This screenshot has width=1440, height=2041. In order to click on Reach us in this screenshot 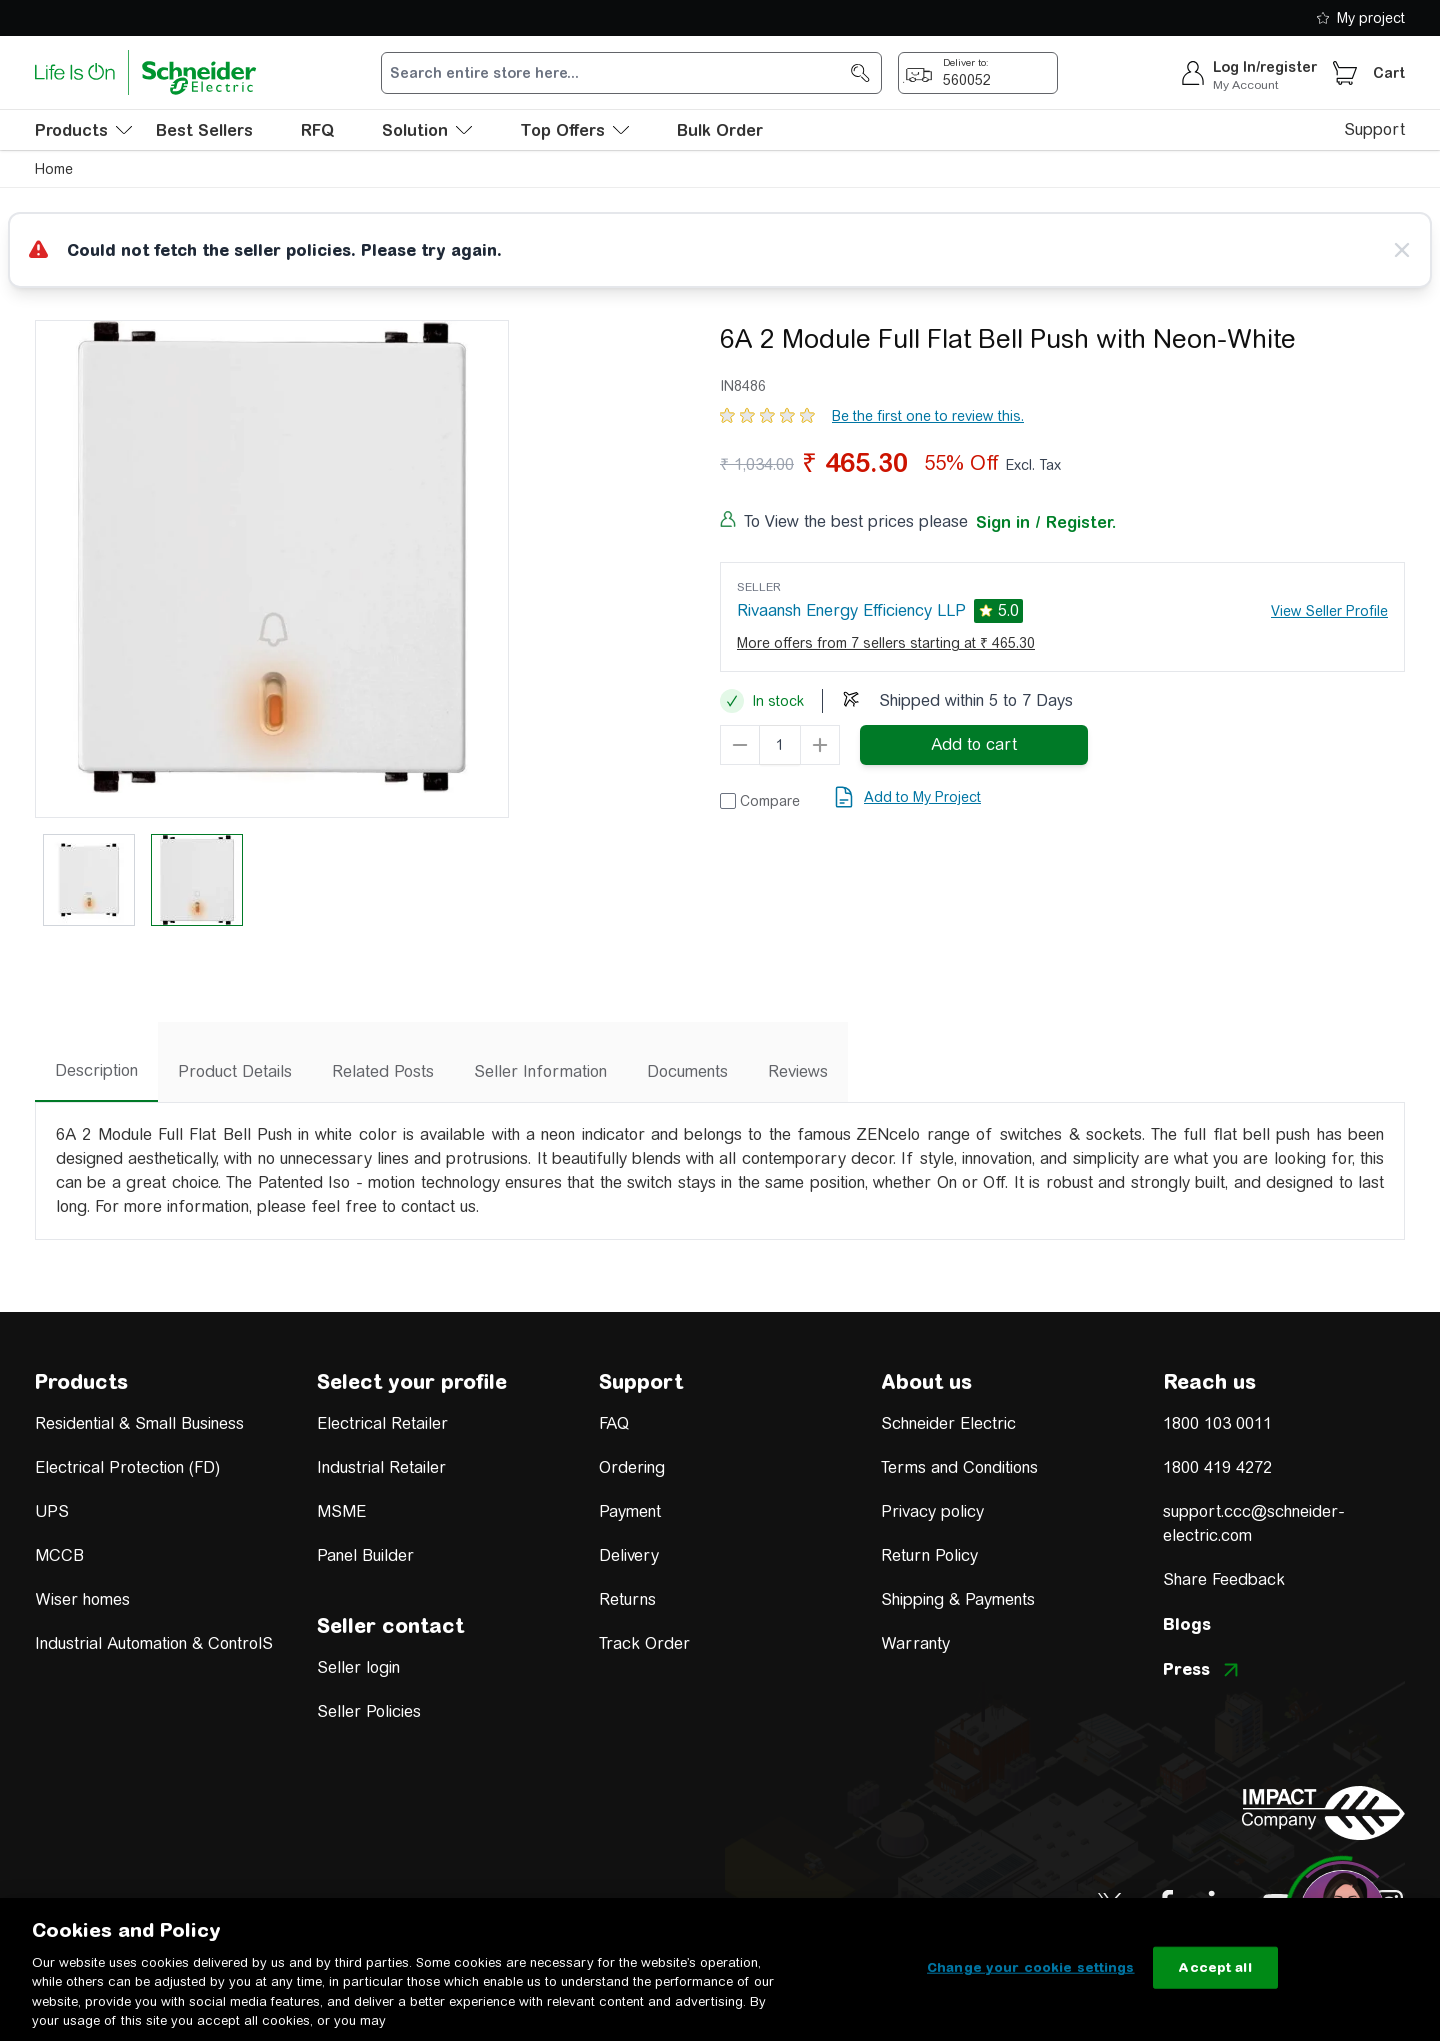, I will do `click(1209, 1381)`.